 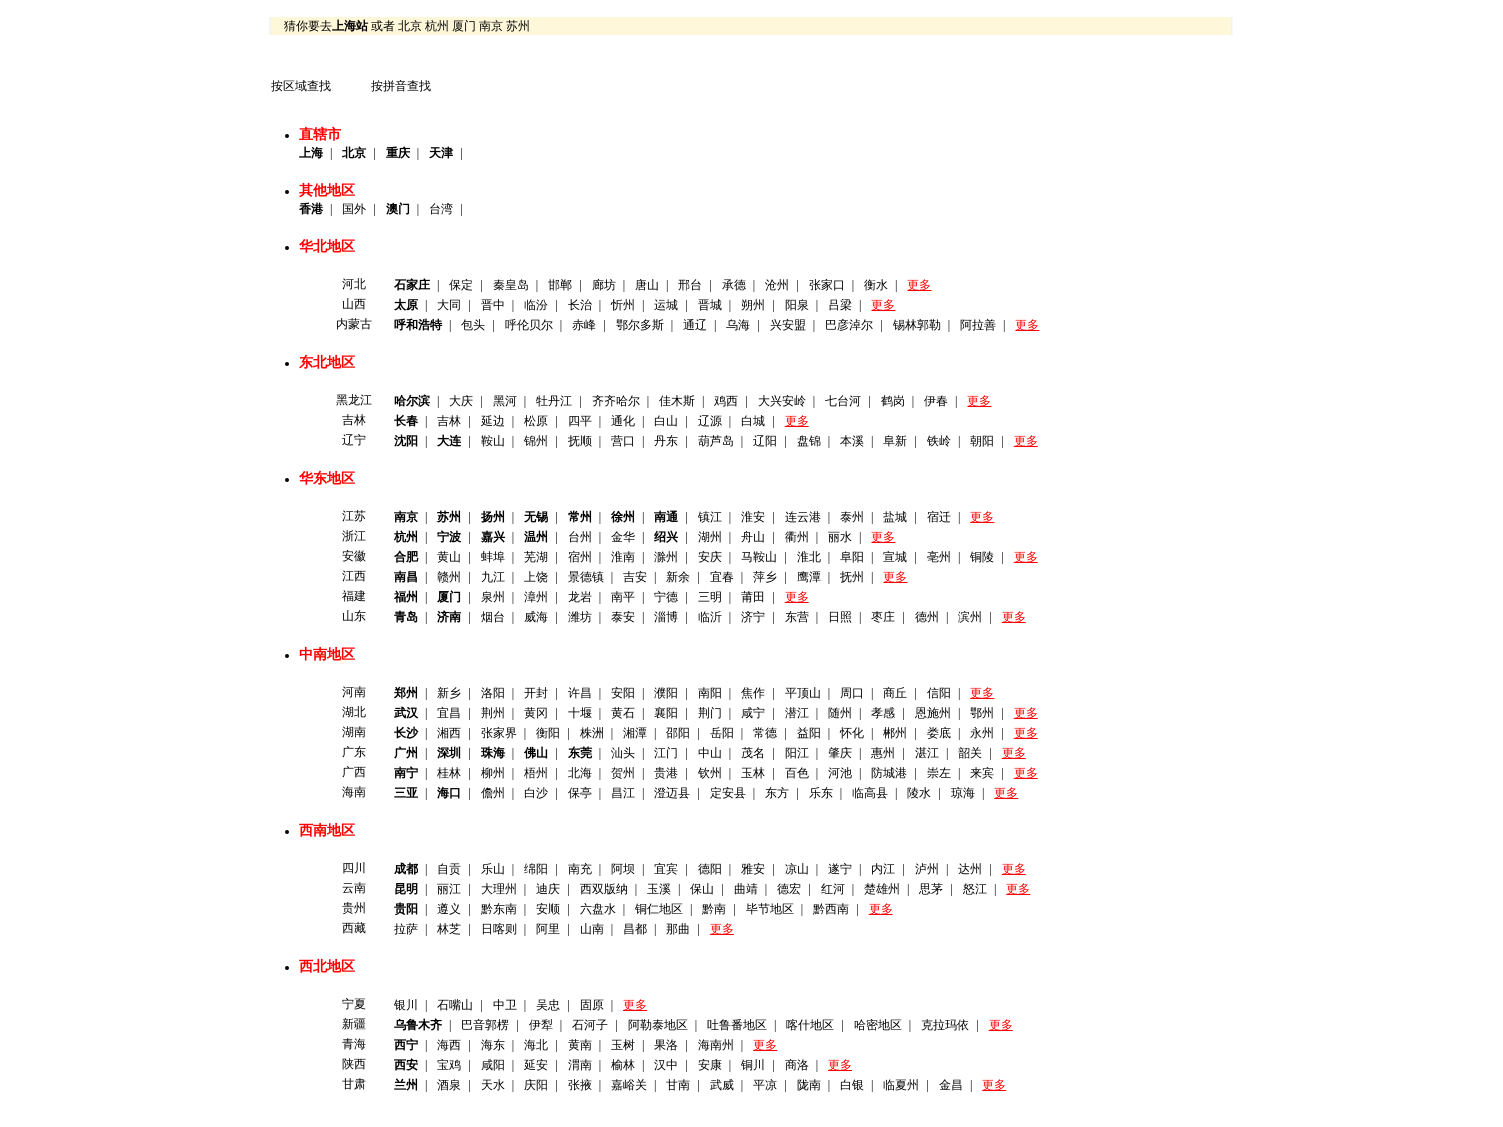 I want to click on 嘉峪关, so click(x=629, y=1085).